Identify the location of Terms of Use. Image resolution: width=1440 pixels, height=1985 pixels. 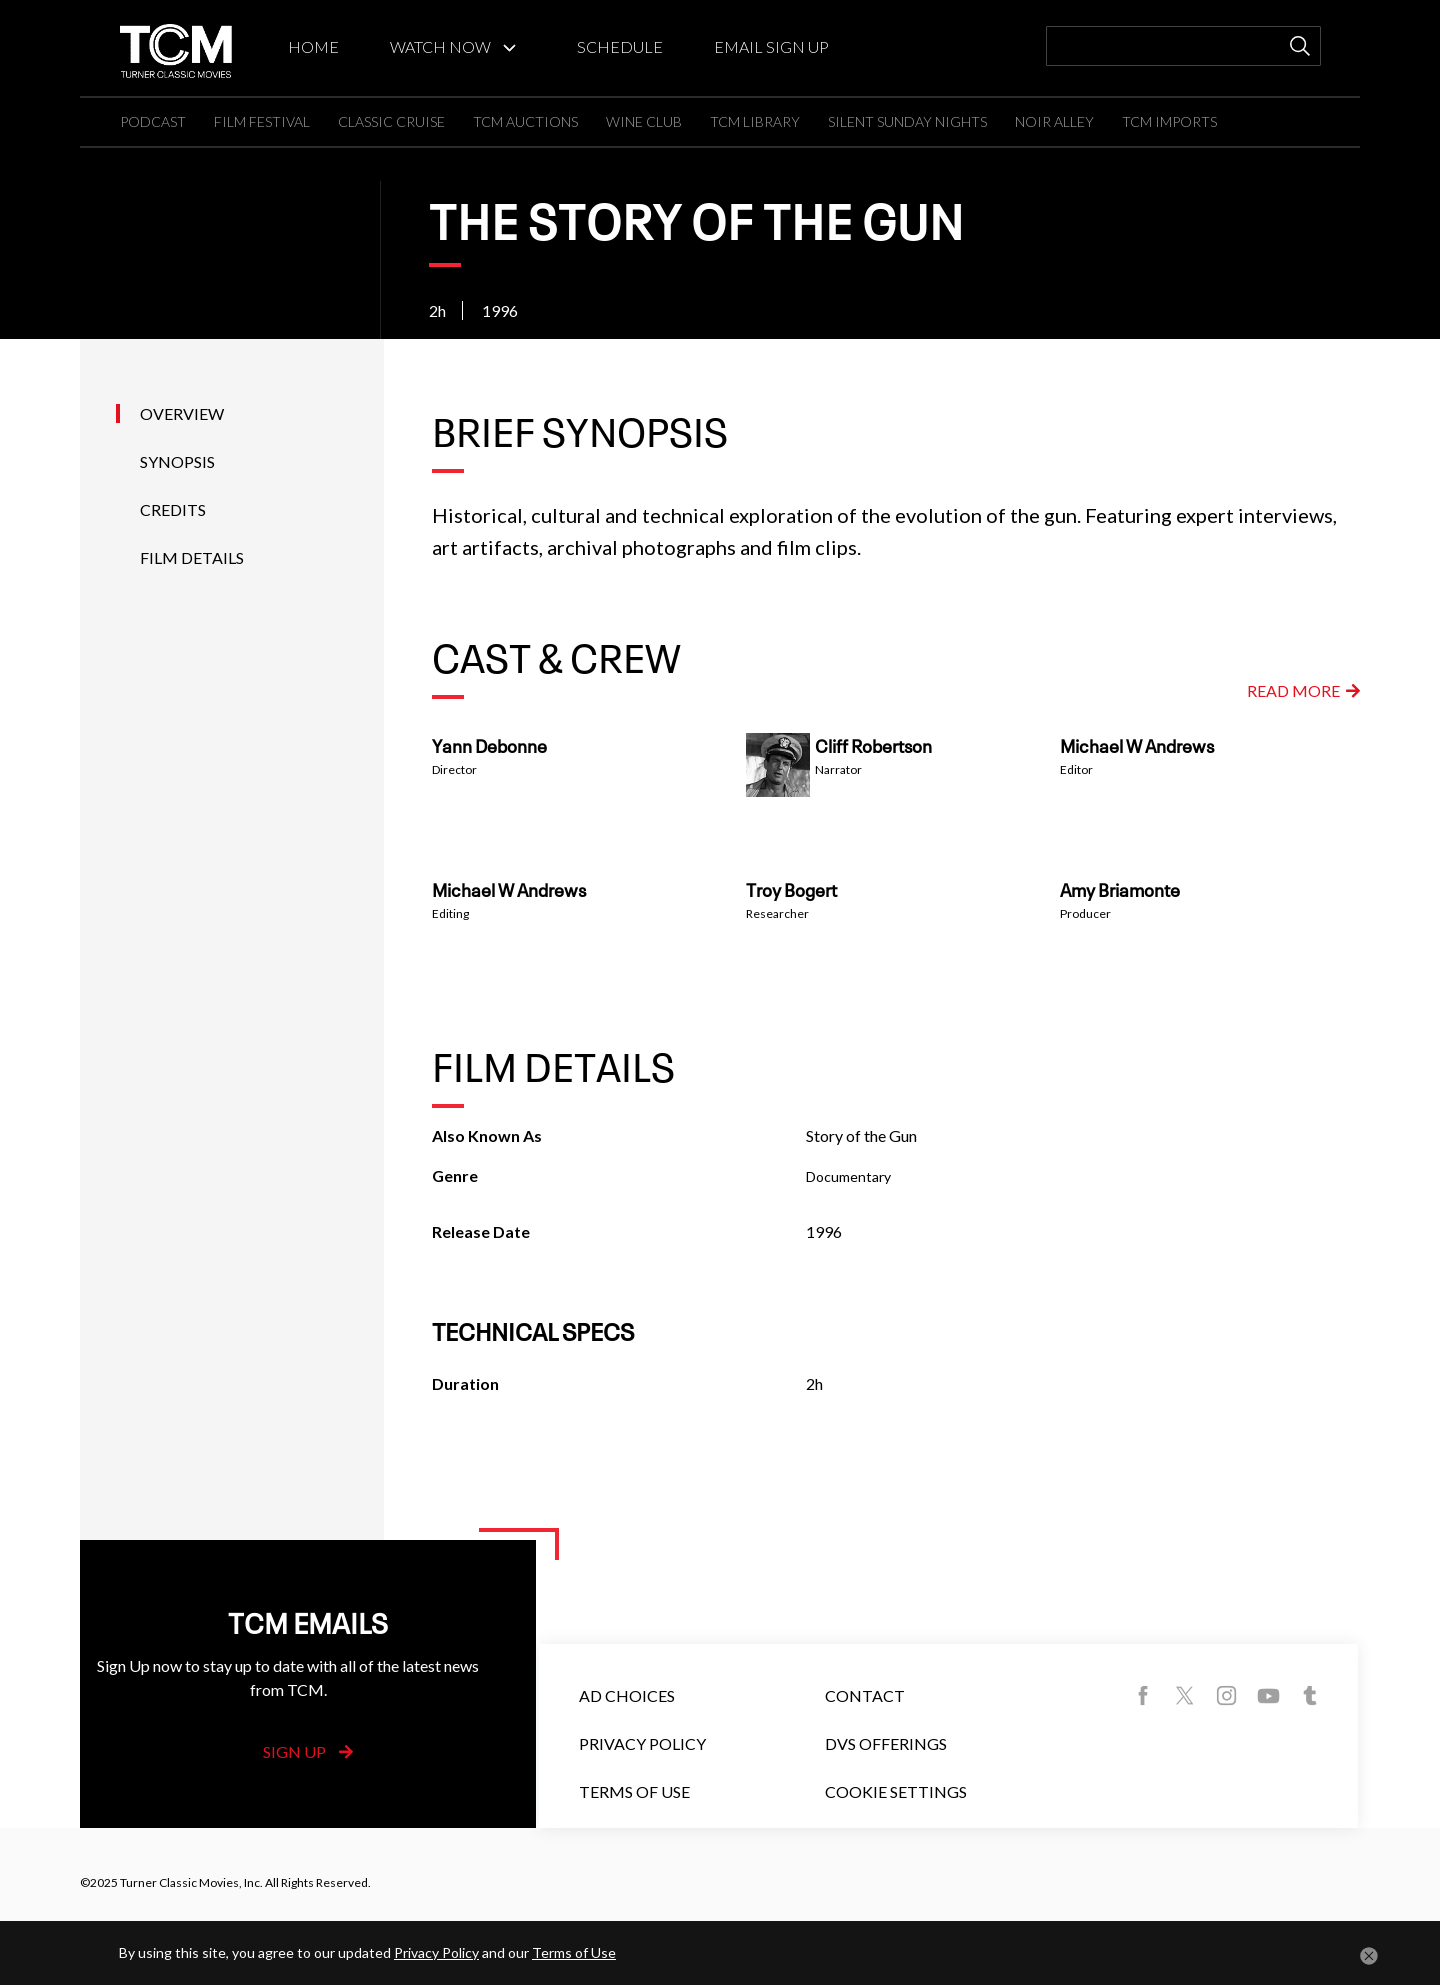
(634, 1791).